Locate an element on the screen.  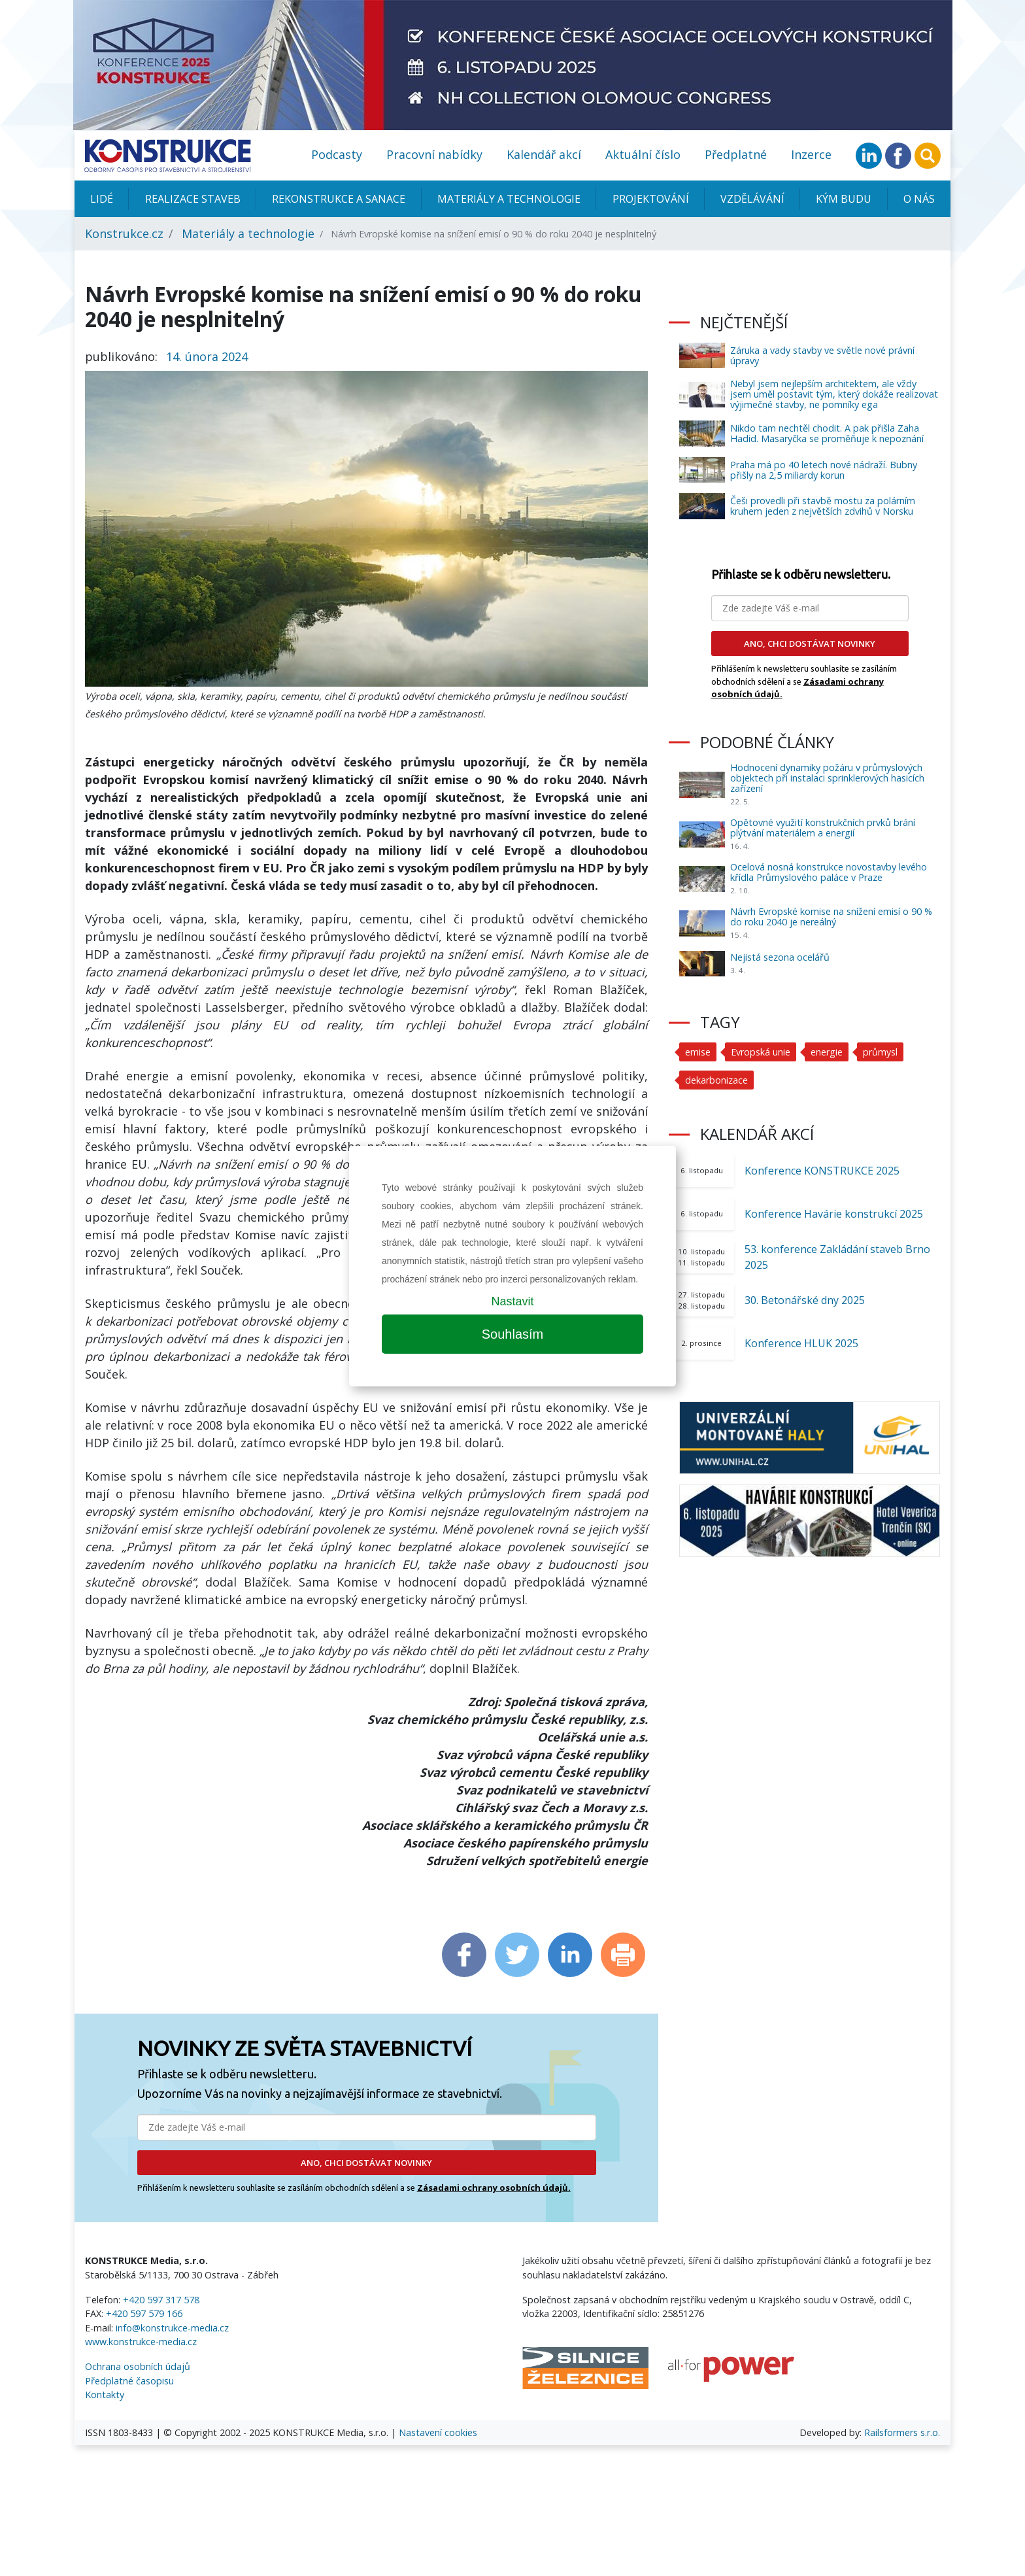
energie is located at coordinates (827, 1052).